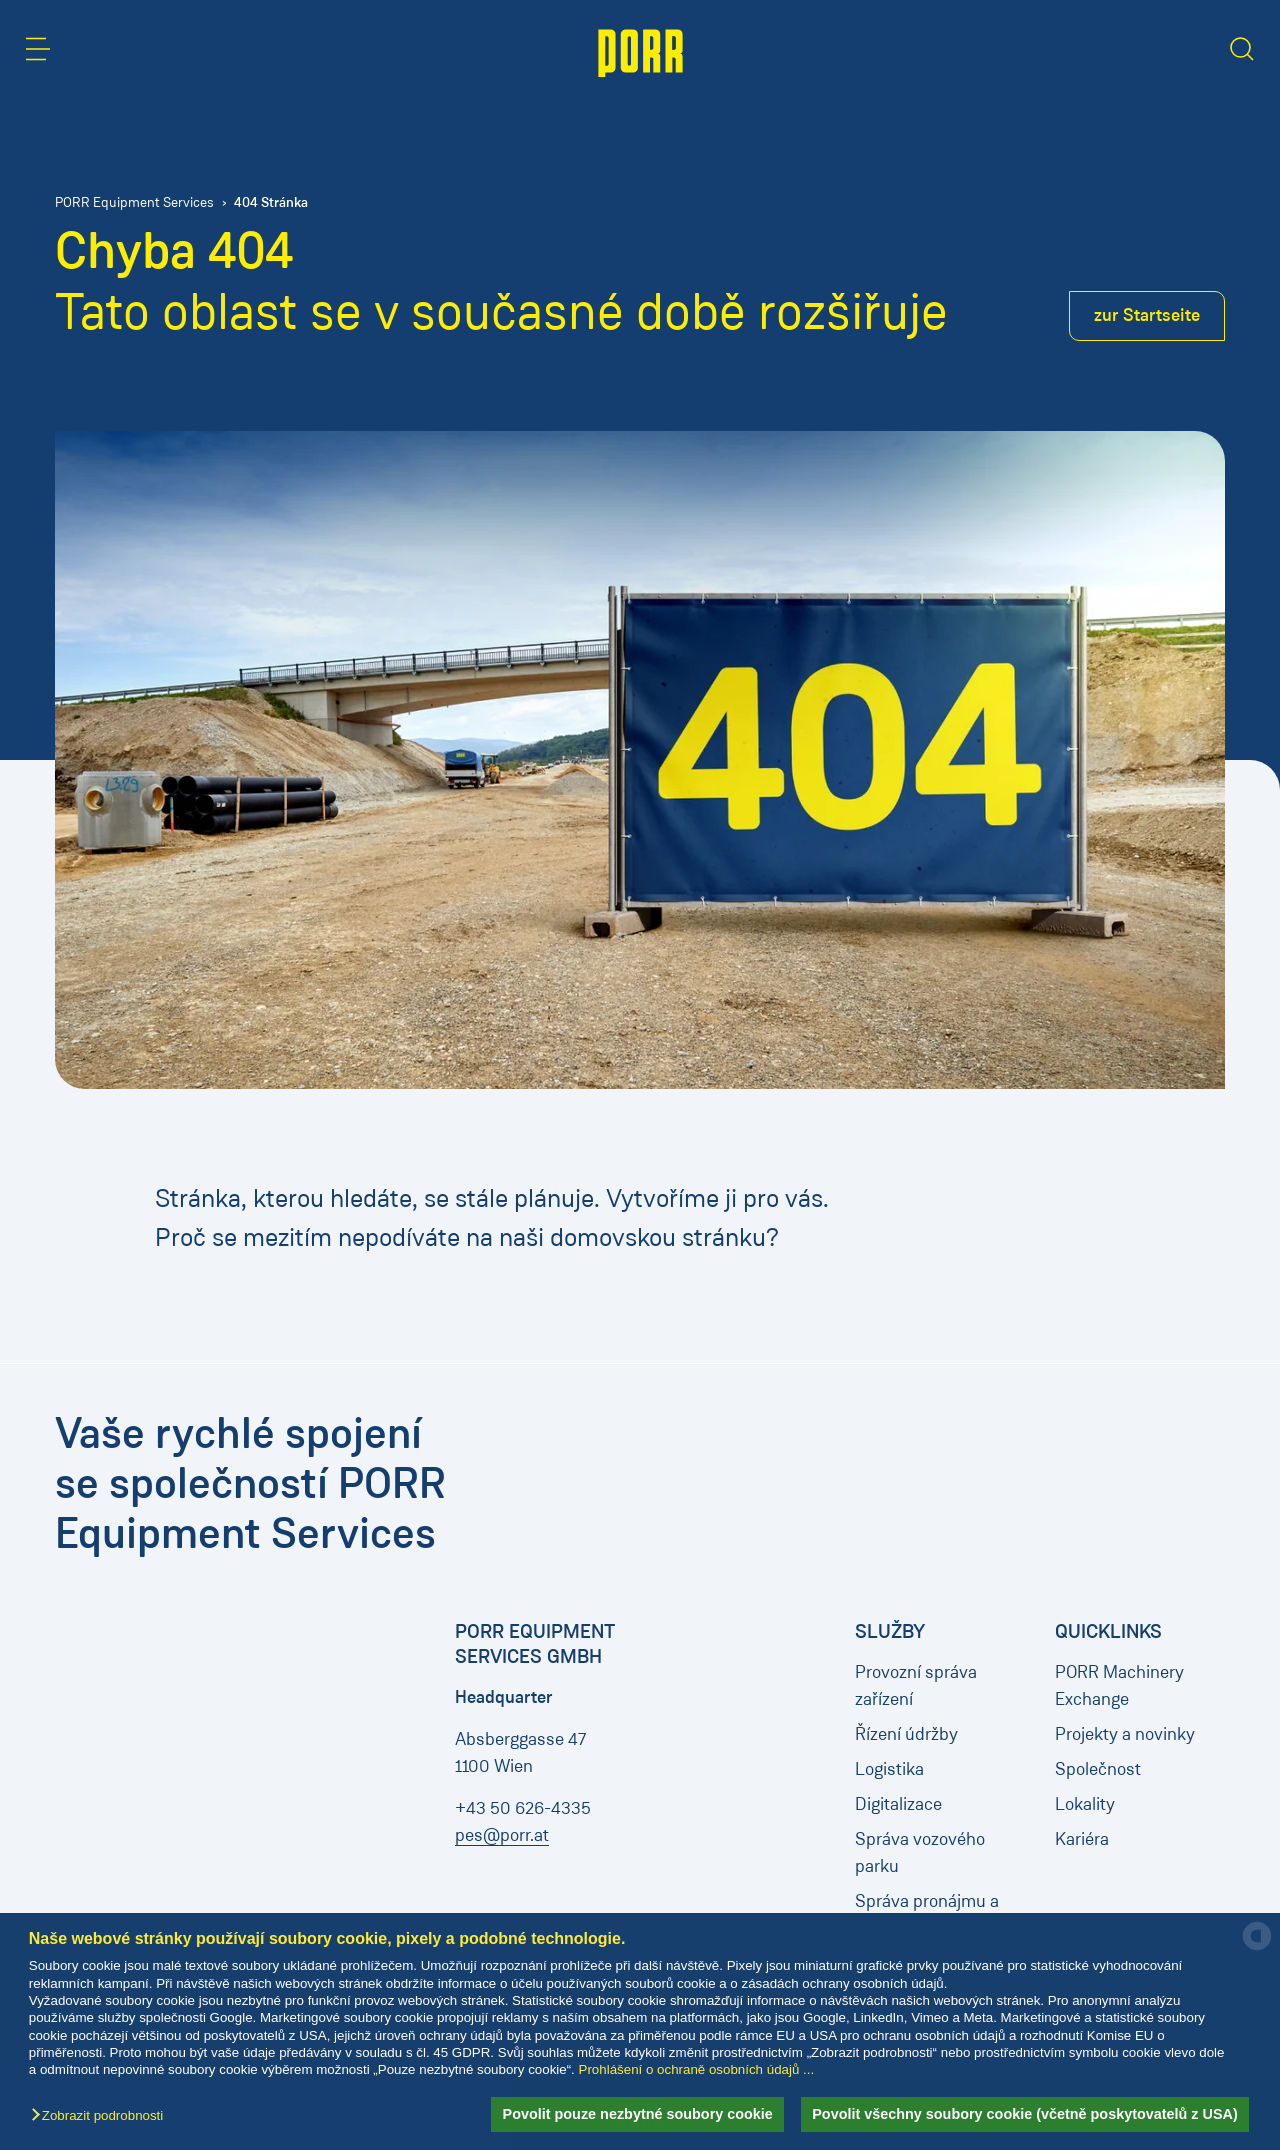  Describe the element at coordinates (1024, 2114) in the screenshot. I see `Povolit všechny soubory cookie (včetně poskytovatelů z USA) [button]` at that location.